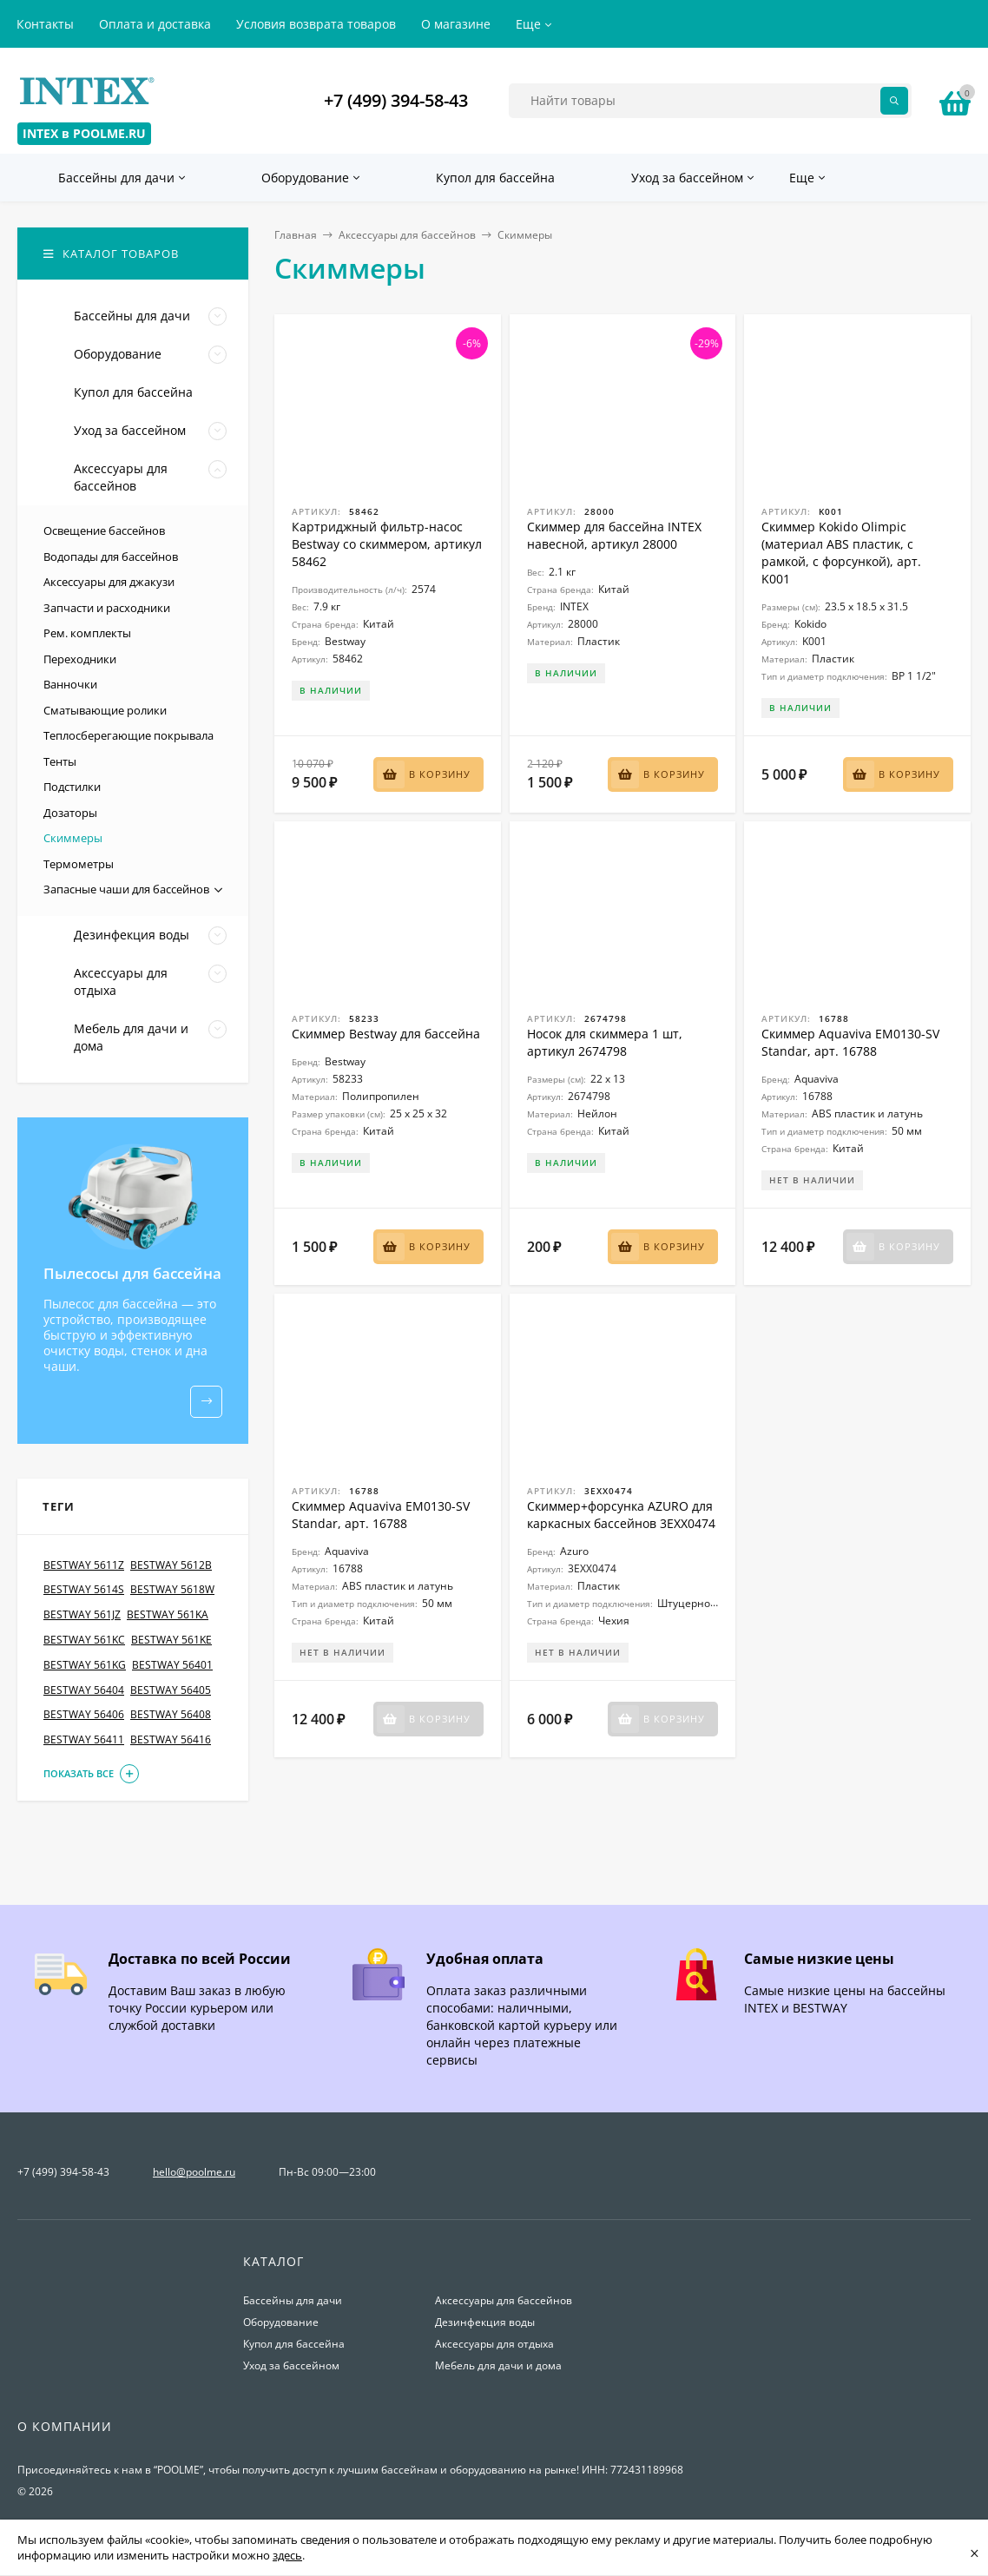 The image size is (988, 2576). I want to click on BESTWAY 5614S, so click(83, 1590).